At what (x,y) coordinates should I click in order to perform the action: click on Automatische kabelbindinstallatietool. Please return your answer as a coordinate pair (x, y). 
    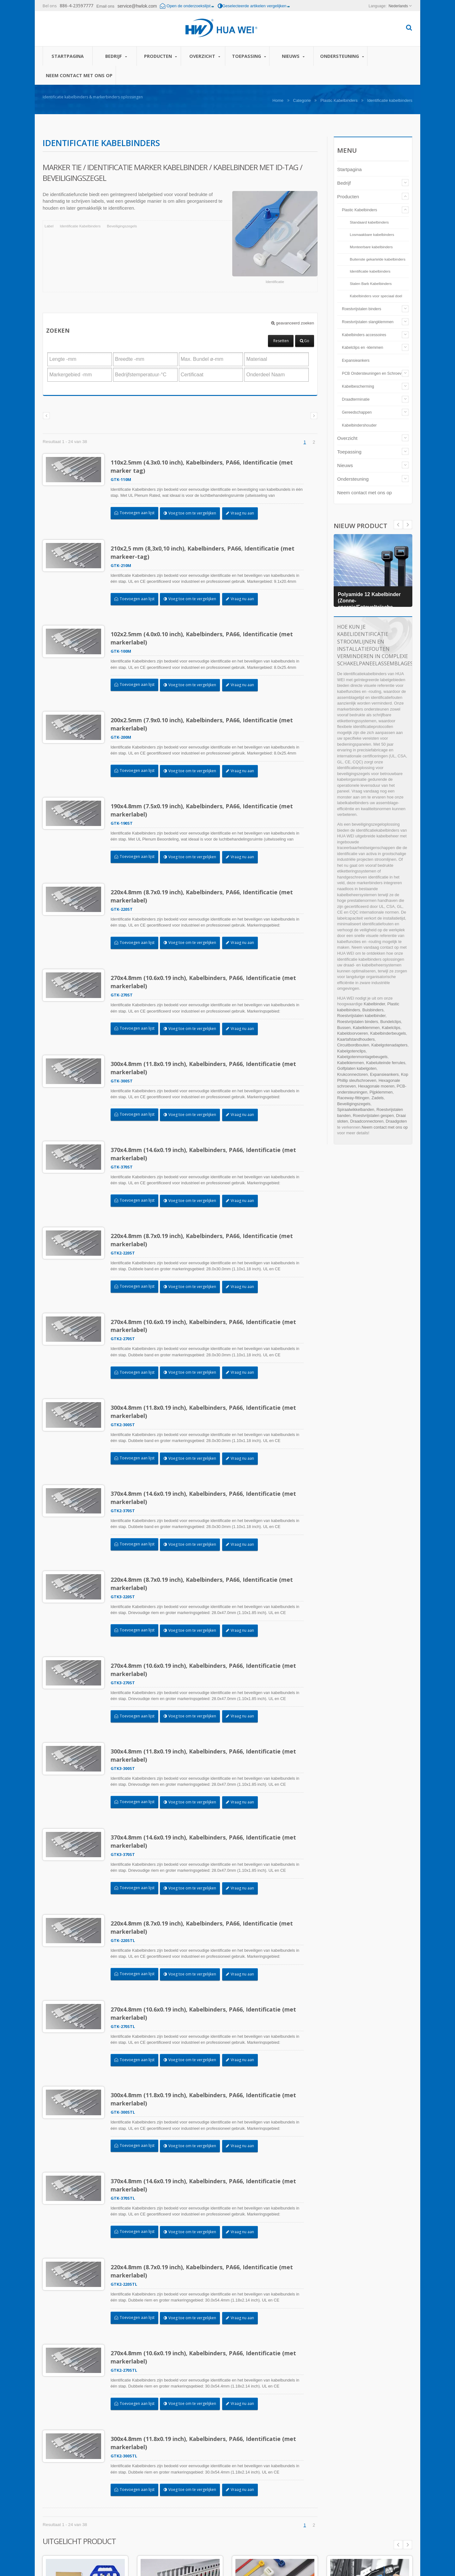
    Looking at the image, I should click on (232, 2469).